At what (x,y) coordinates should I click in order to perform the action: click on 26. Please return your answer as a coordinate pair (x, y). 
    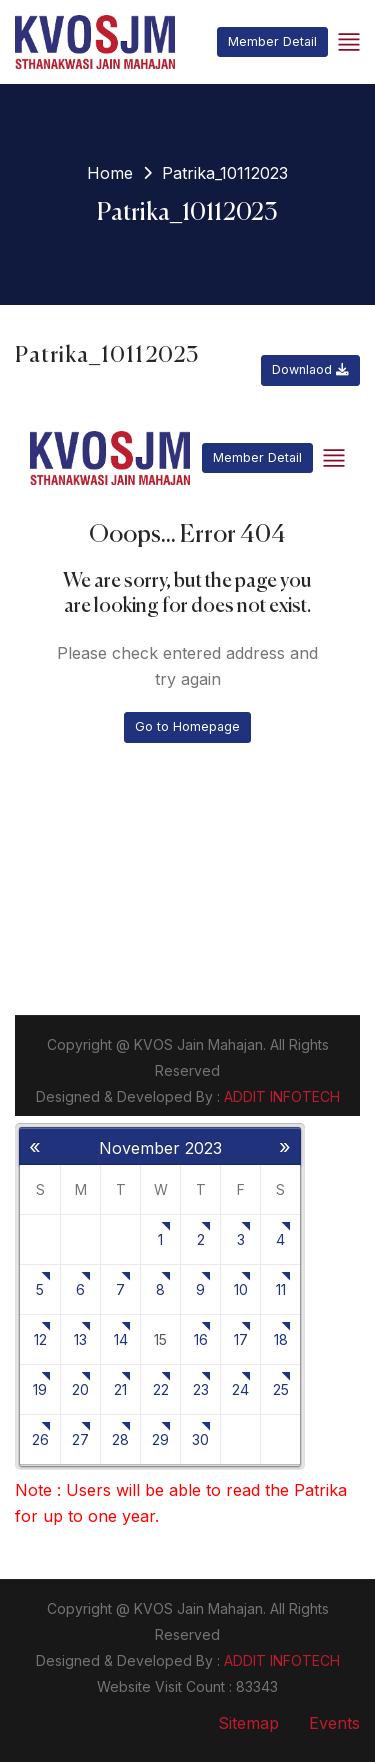
    Looking at the image, I should click on (40, 1439).